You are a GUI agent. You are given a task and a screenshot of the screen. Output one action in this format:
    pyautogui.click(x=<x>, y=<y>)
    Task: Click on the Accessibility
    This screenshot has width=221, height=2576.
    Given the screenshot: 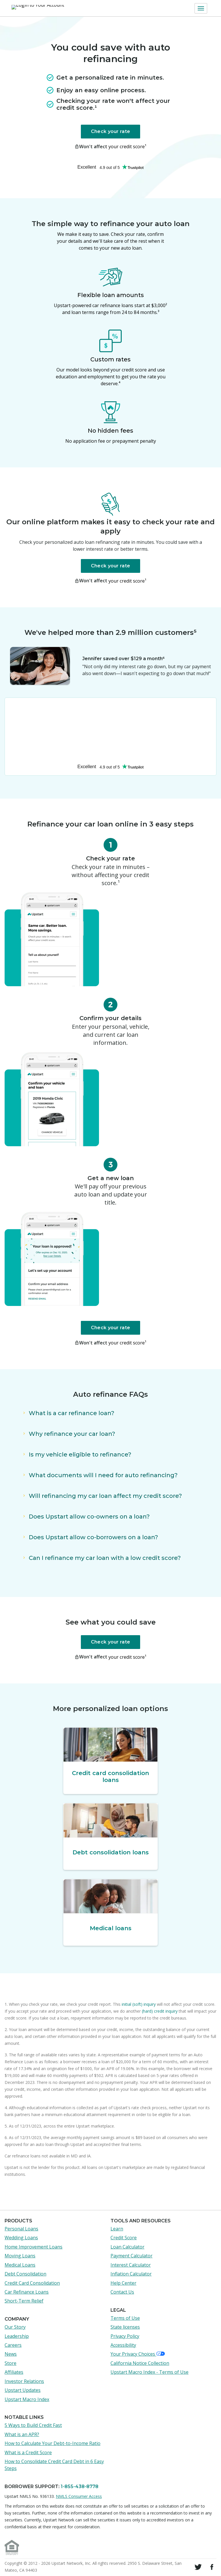 What is the action you would take?
    pyautogui.click(x=123, y=2345)
    